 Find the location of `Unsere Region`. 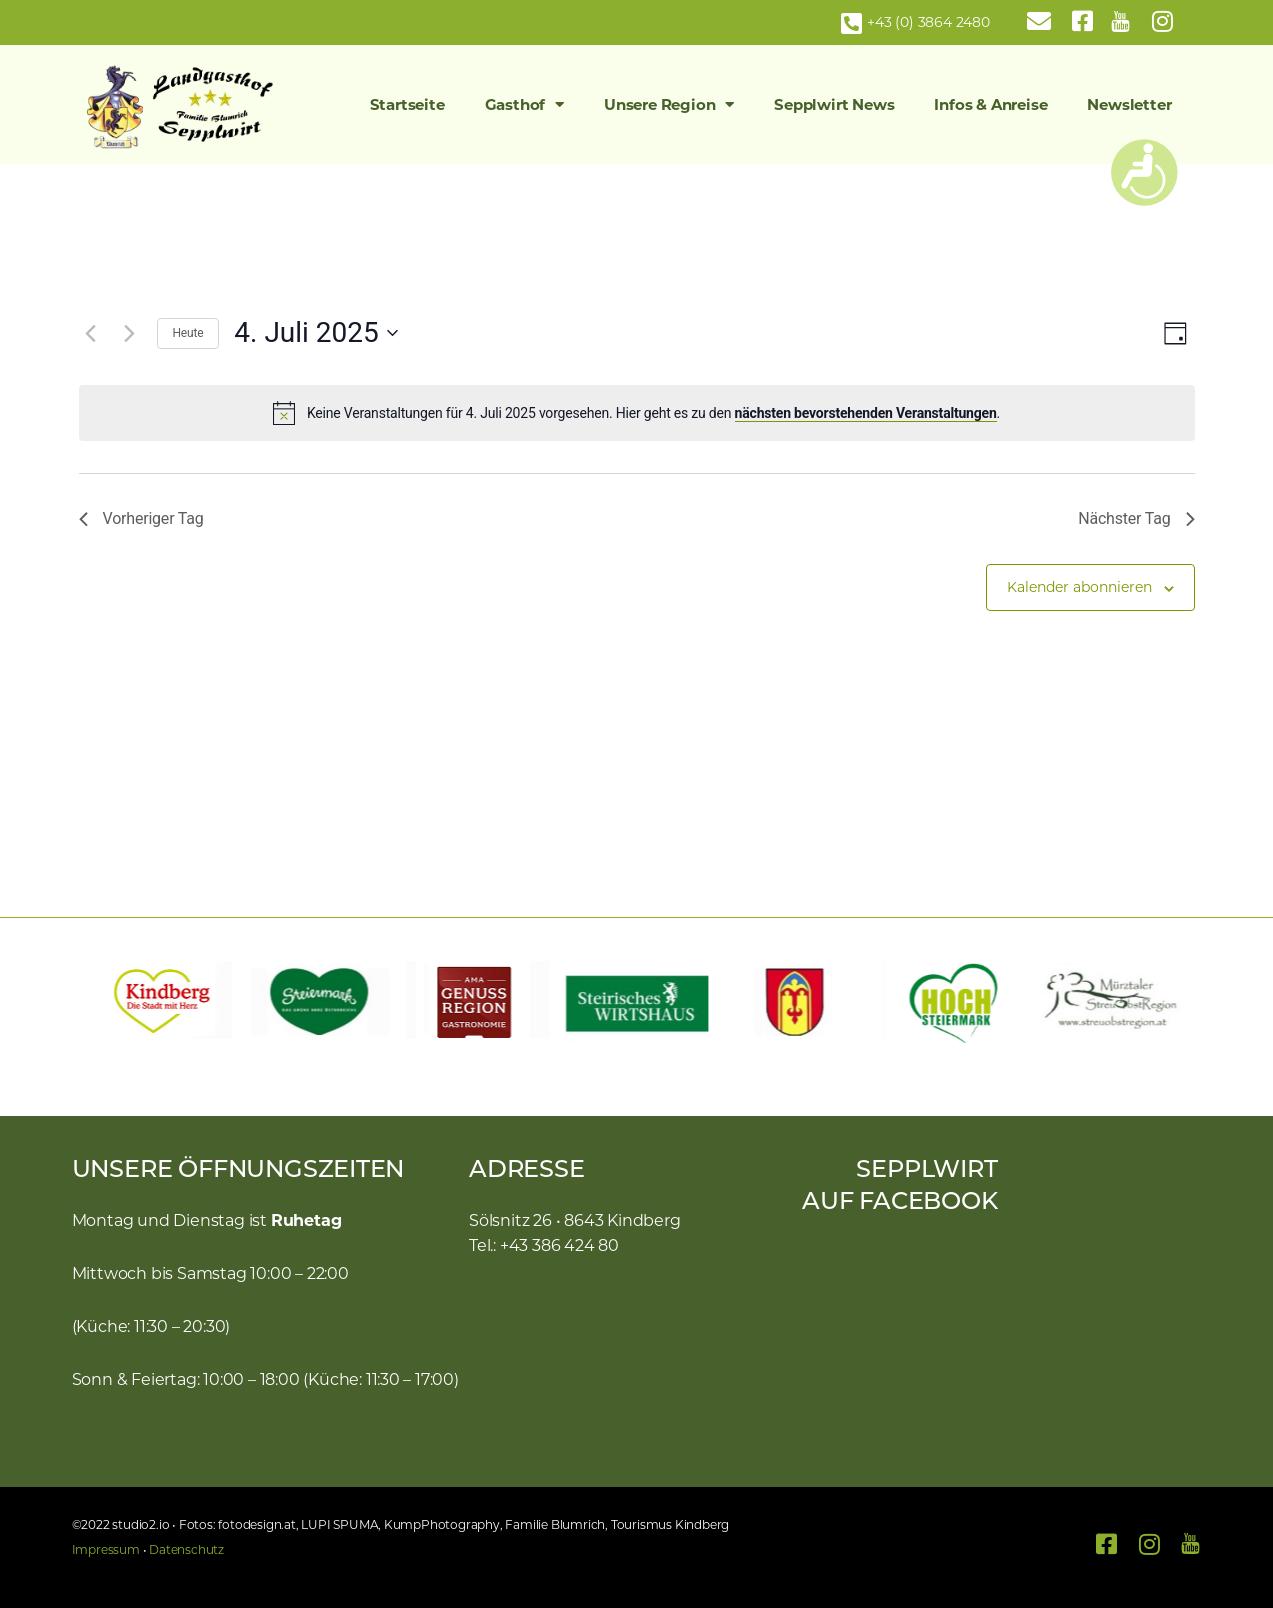

Unsere Region is located at coordinates (669, 104).